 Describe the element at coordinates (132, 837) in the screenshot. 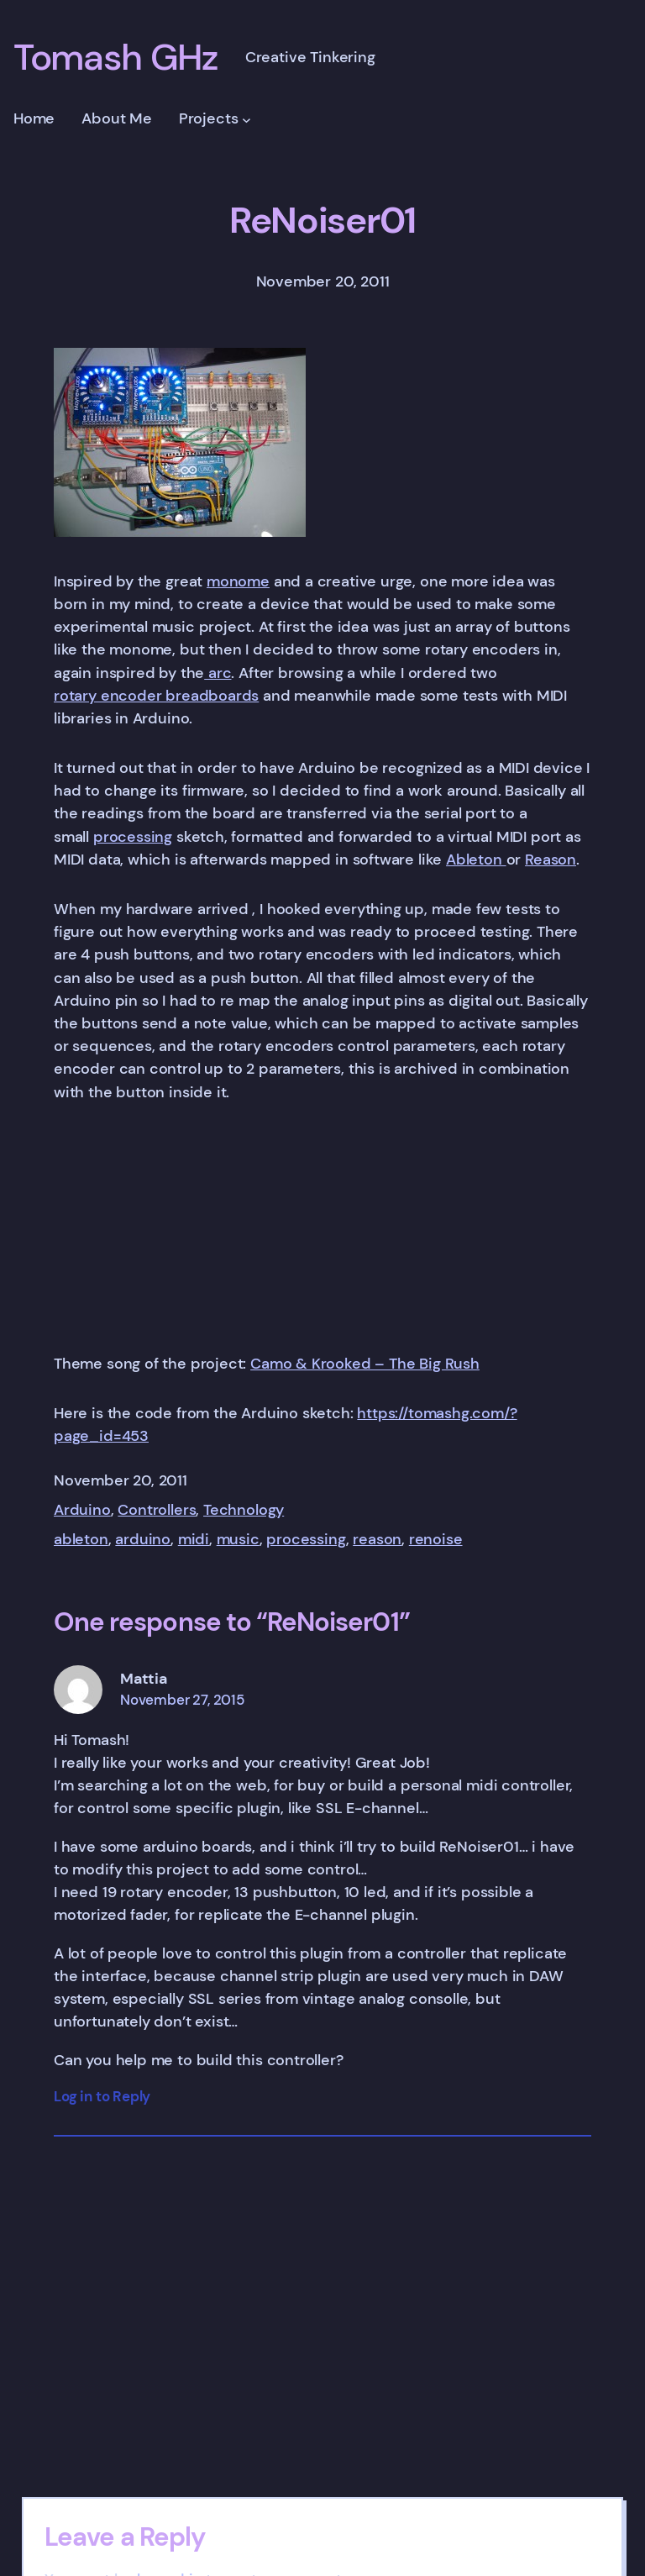

I see `processing` at that location.